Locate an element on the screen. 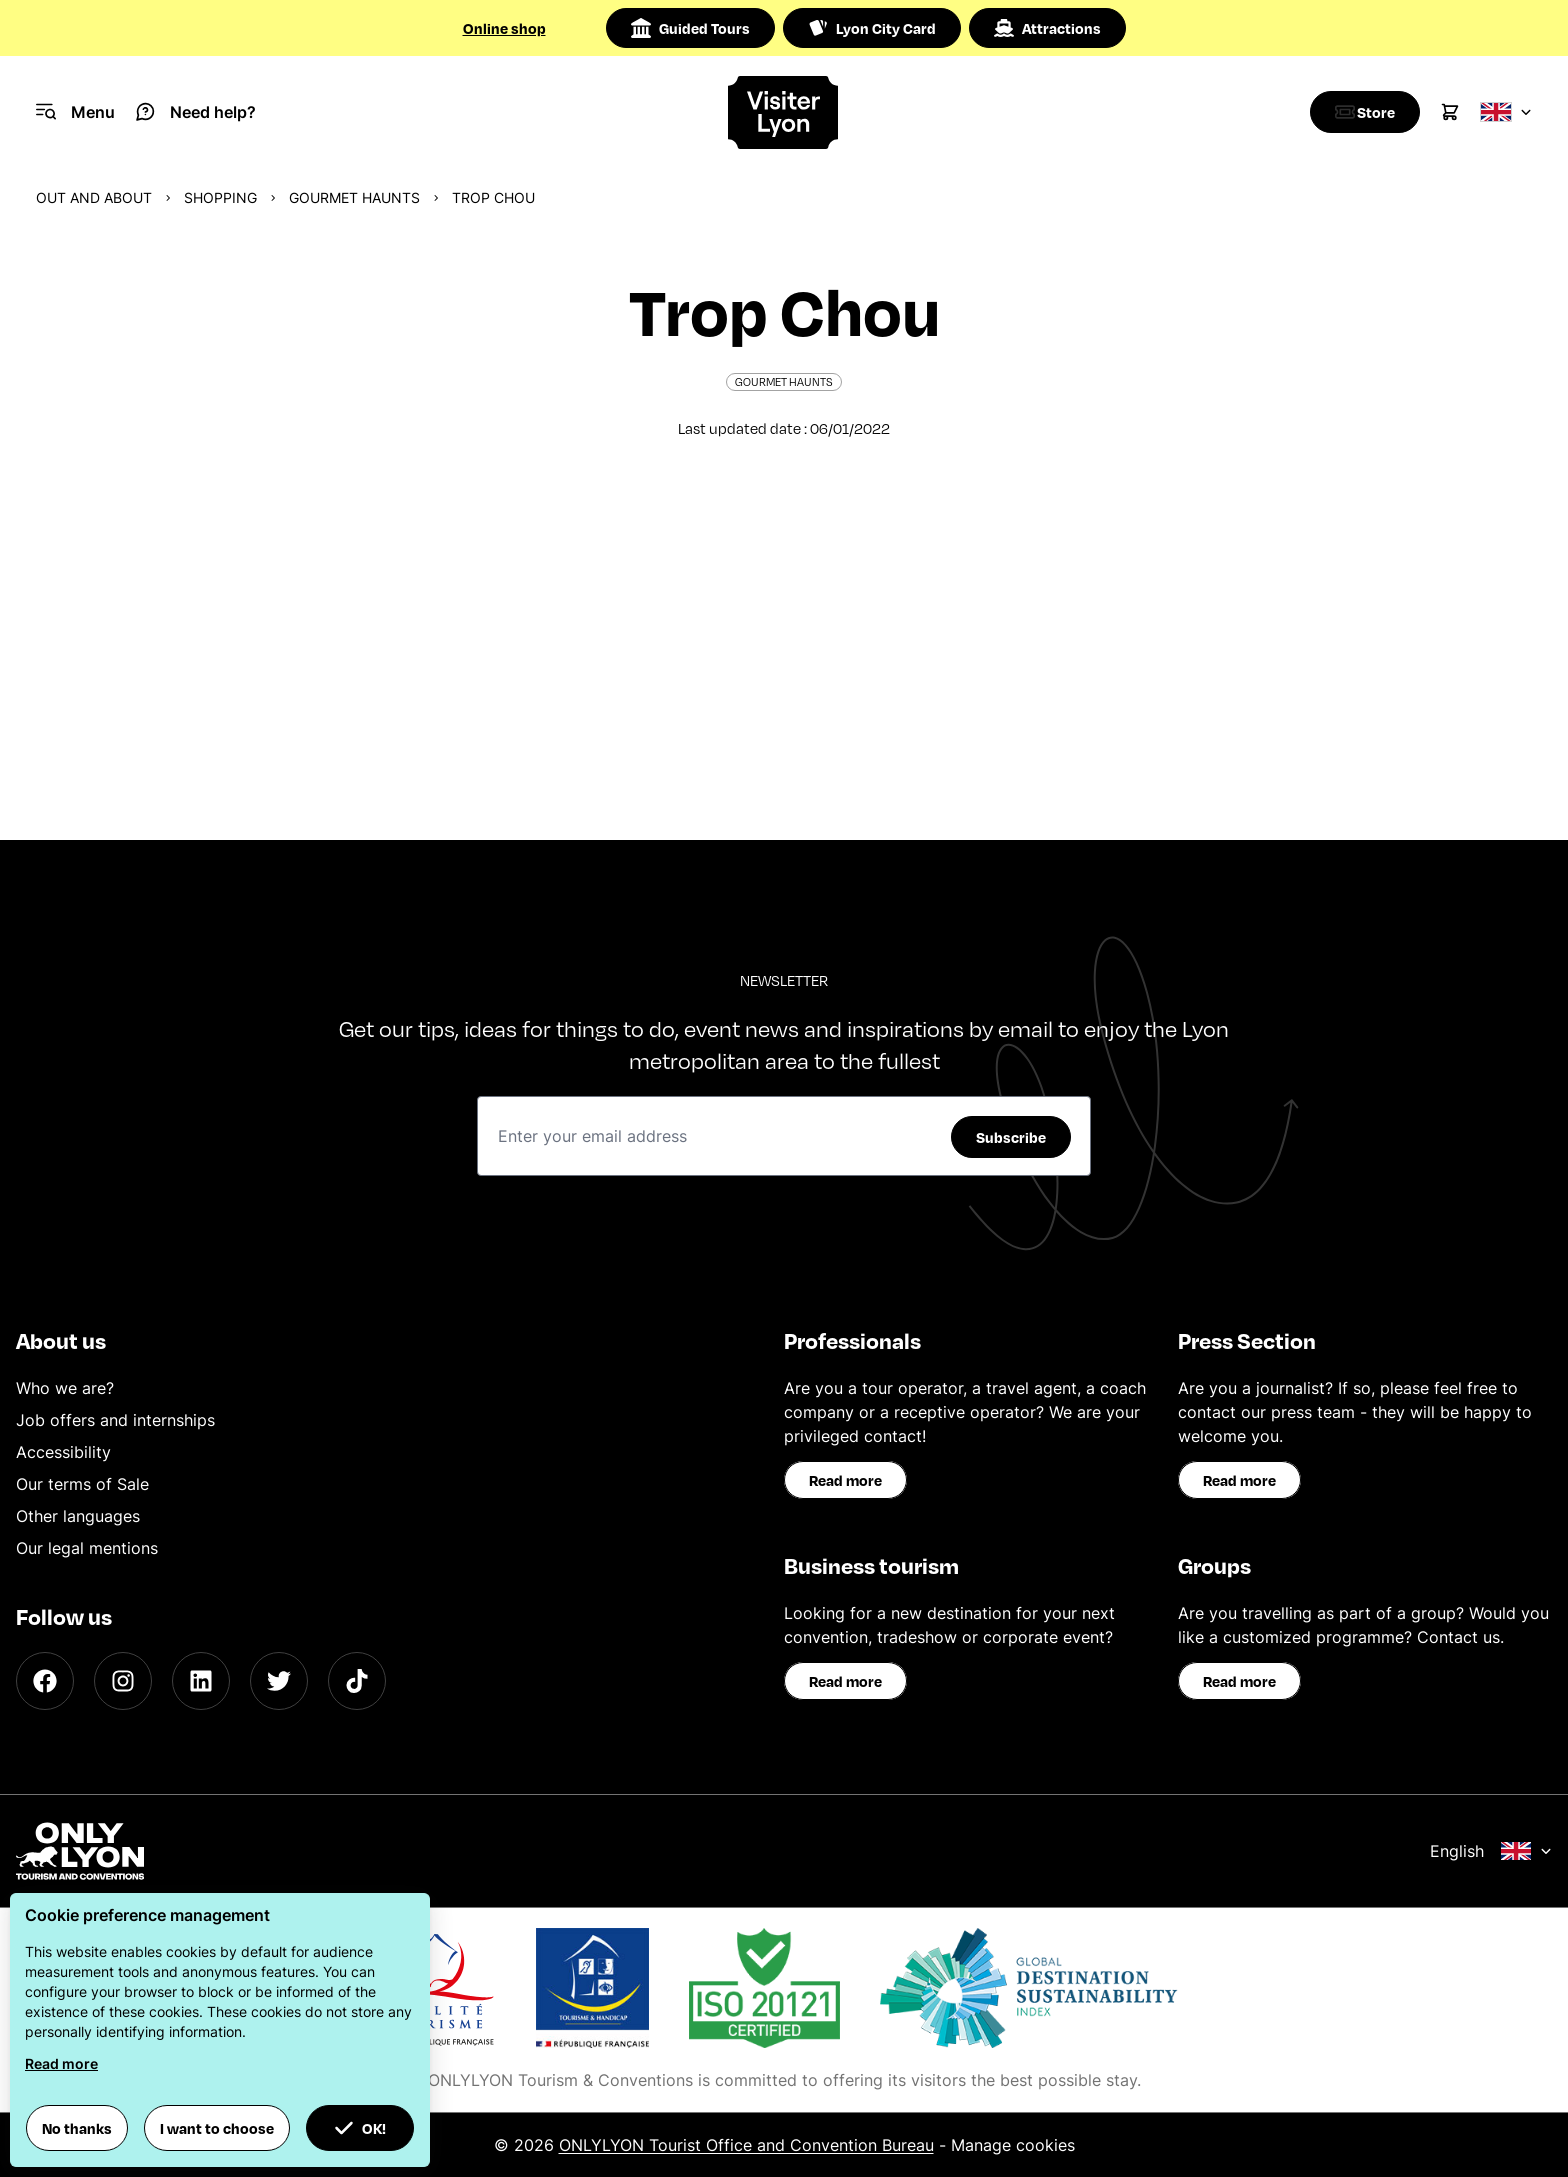  English is located at coordinates (1491, 1851).